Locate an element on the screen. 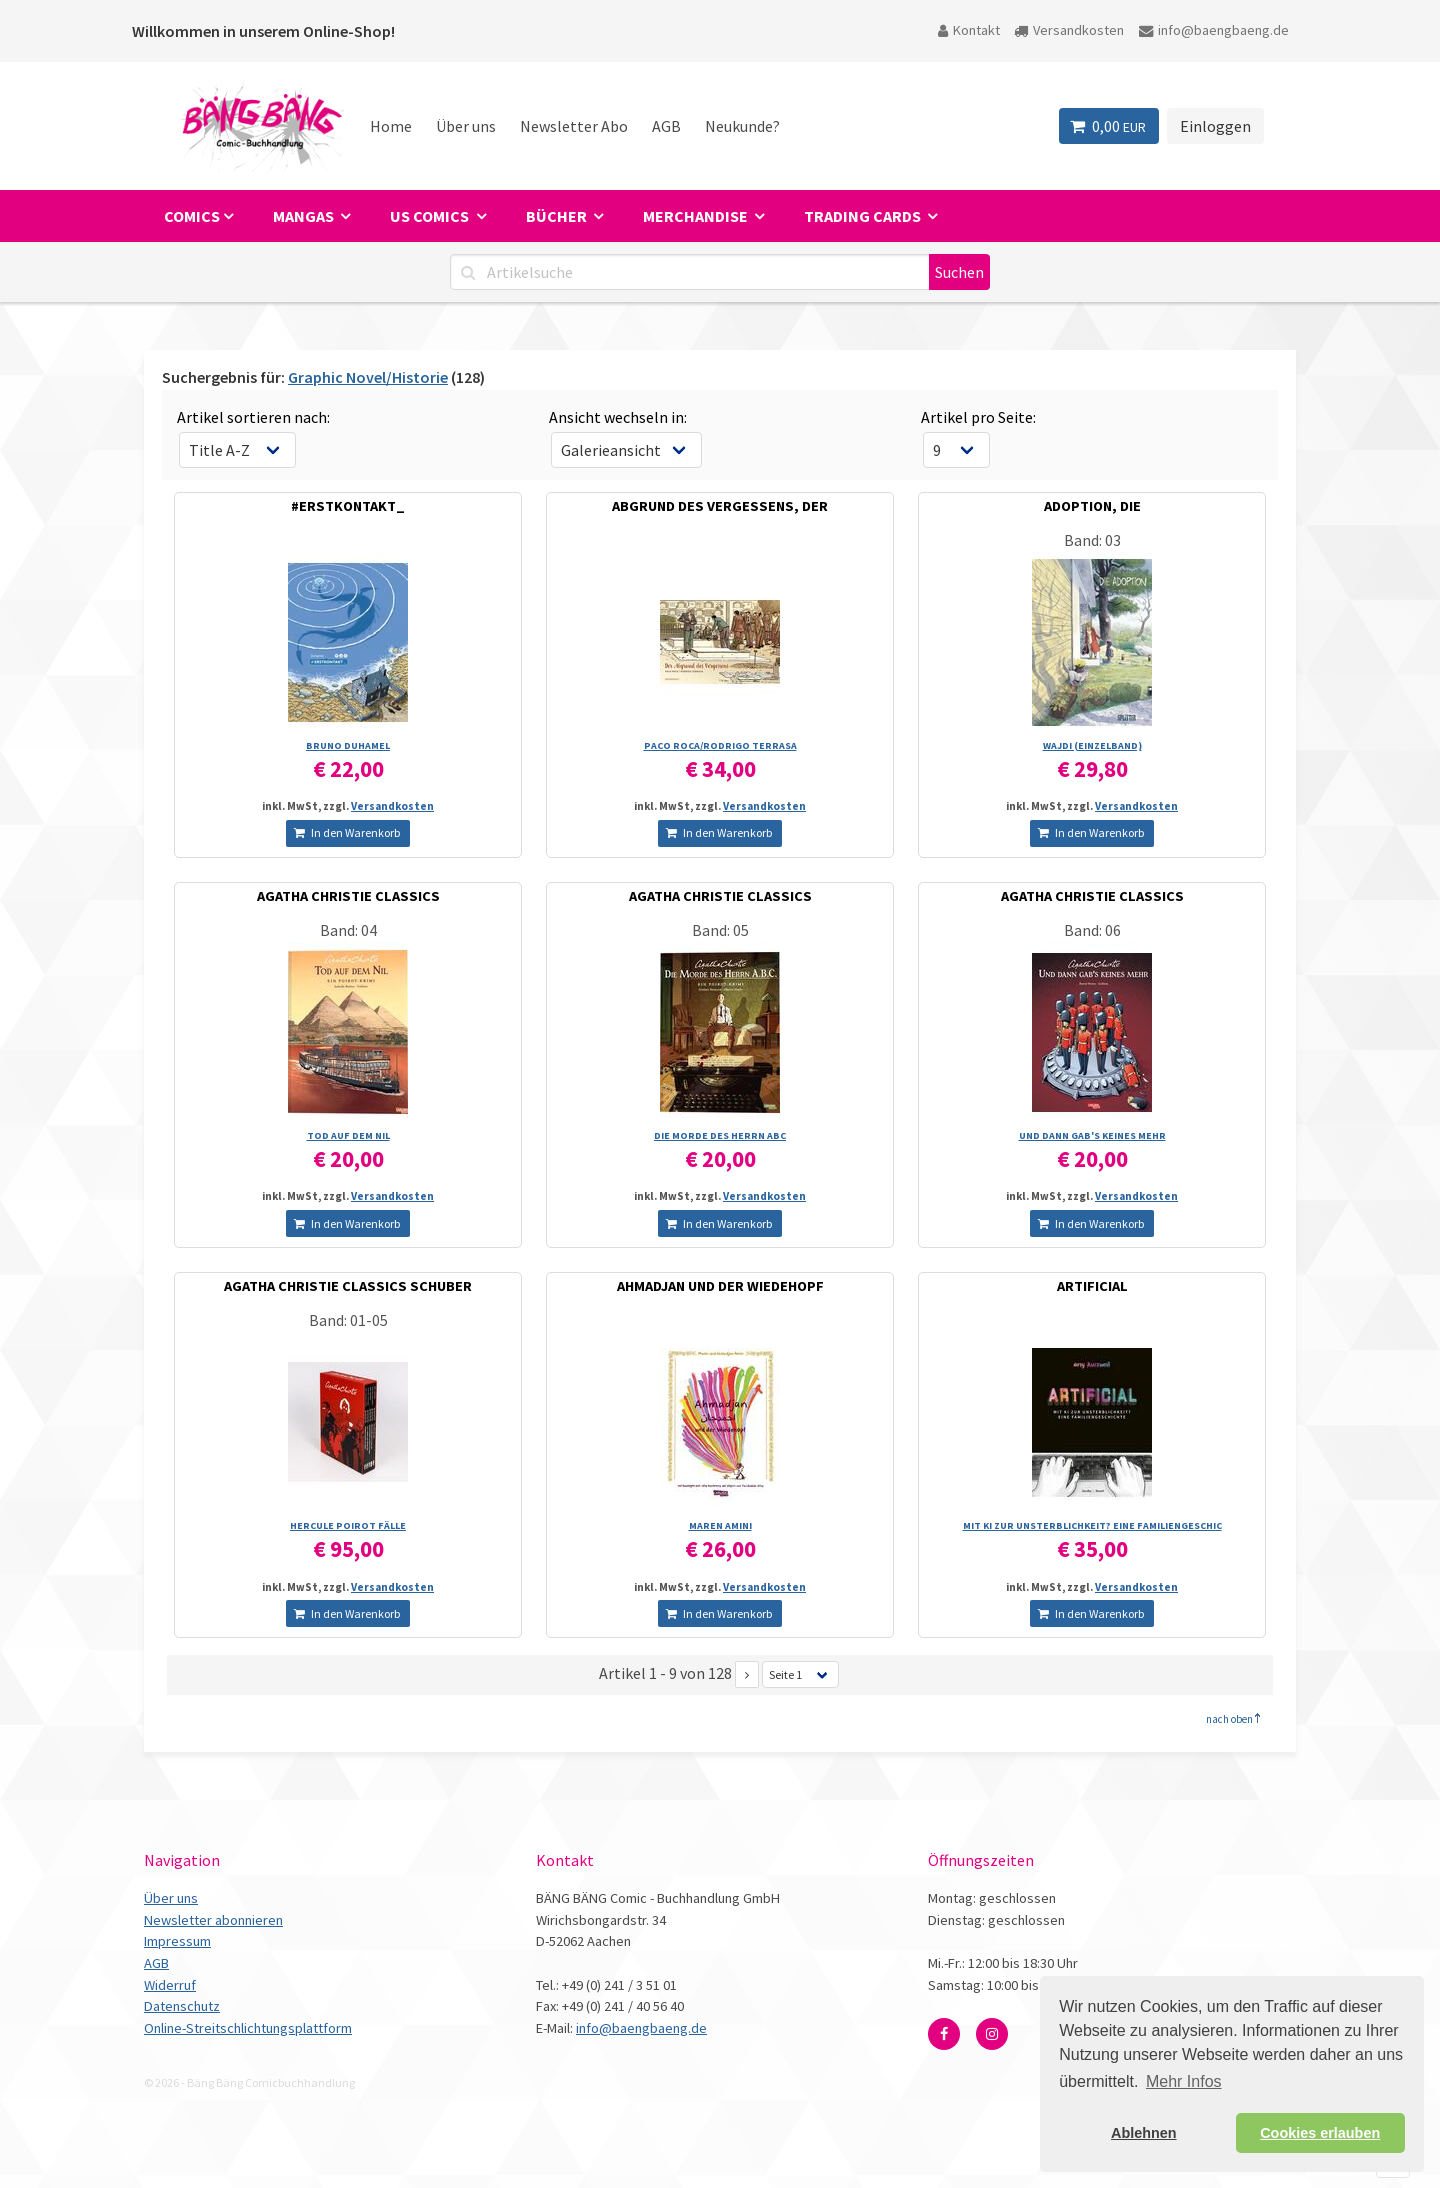 This screenshot has height=2188, width=1440. Datenschutz is located at coordinates (182, 2006).